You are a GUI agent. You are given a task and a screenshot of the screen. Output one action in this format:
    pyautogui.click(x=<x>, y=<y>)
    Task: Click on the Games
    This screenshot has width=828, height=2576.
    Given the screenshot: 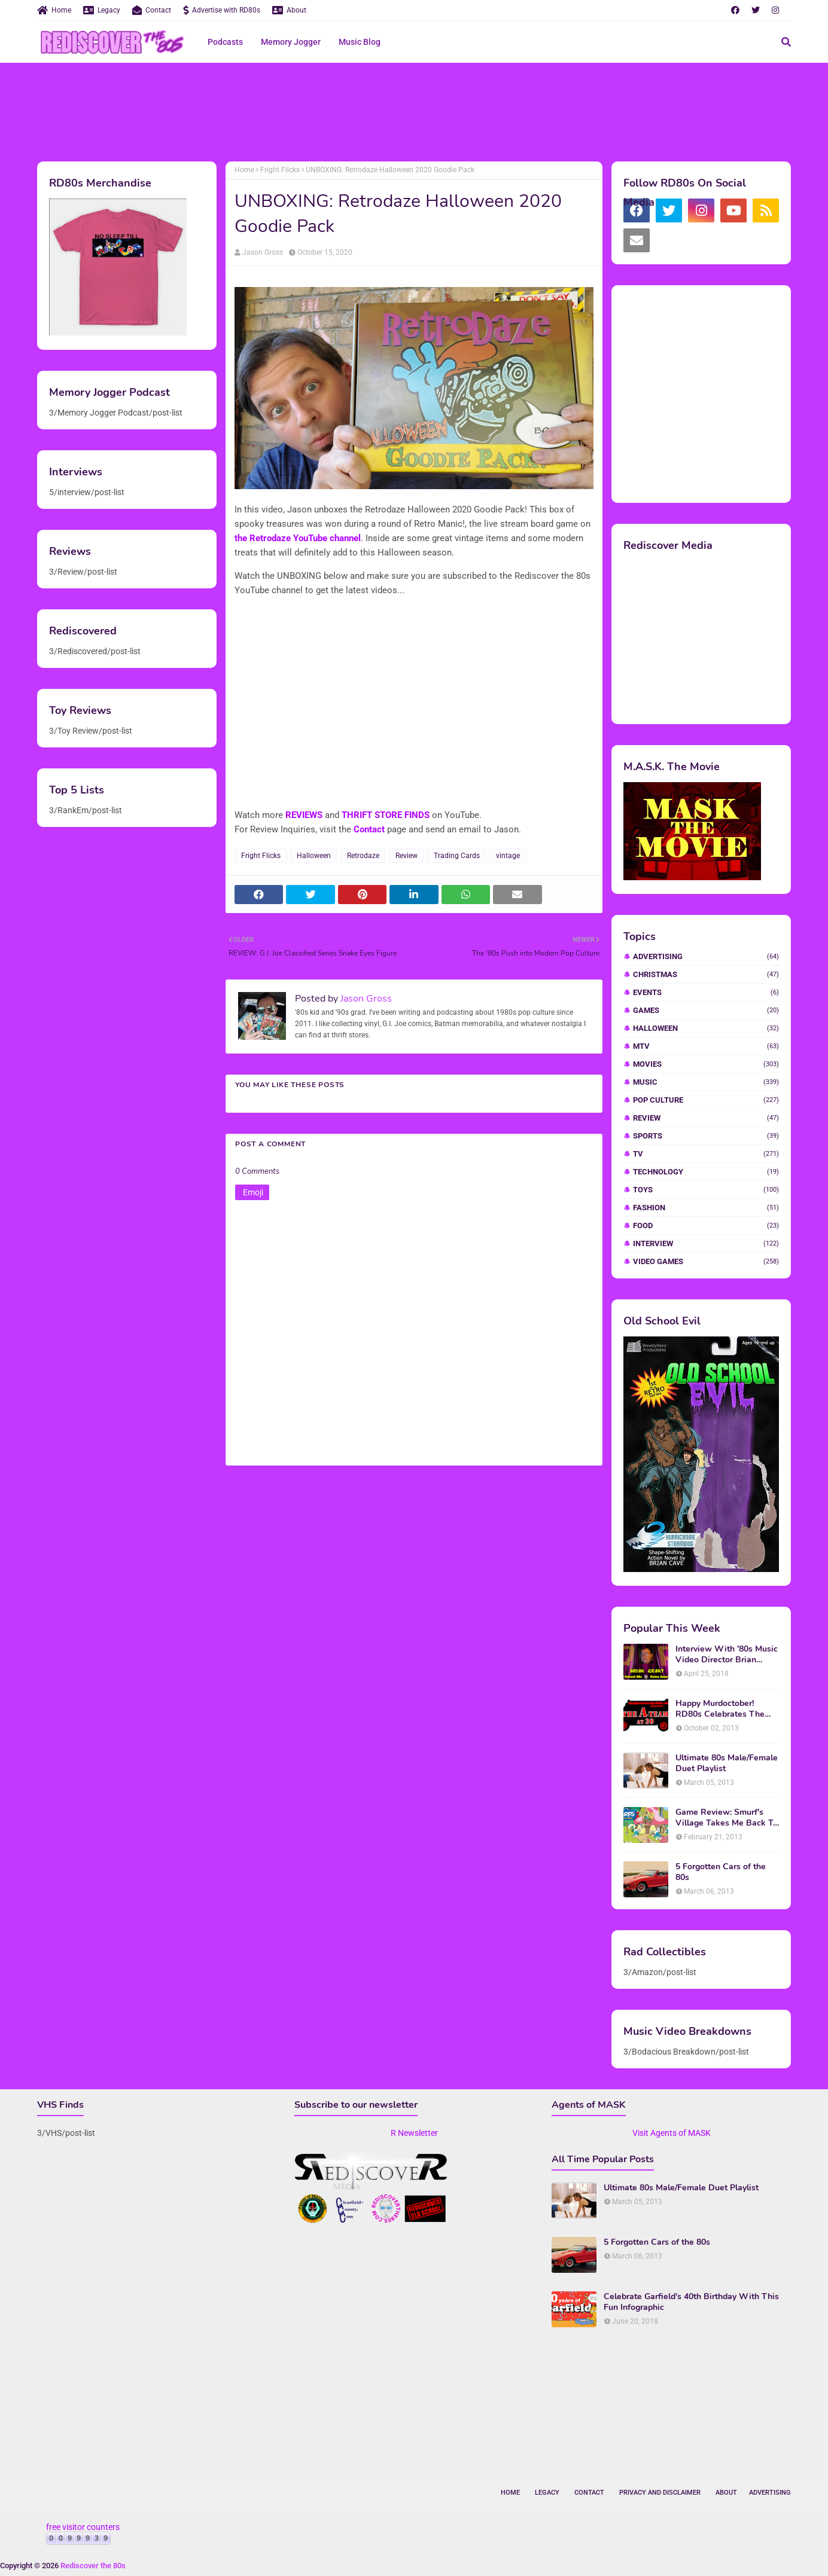 What is the action you would take?
    pyautogui.click(x=706, y=1010)
    